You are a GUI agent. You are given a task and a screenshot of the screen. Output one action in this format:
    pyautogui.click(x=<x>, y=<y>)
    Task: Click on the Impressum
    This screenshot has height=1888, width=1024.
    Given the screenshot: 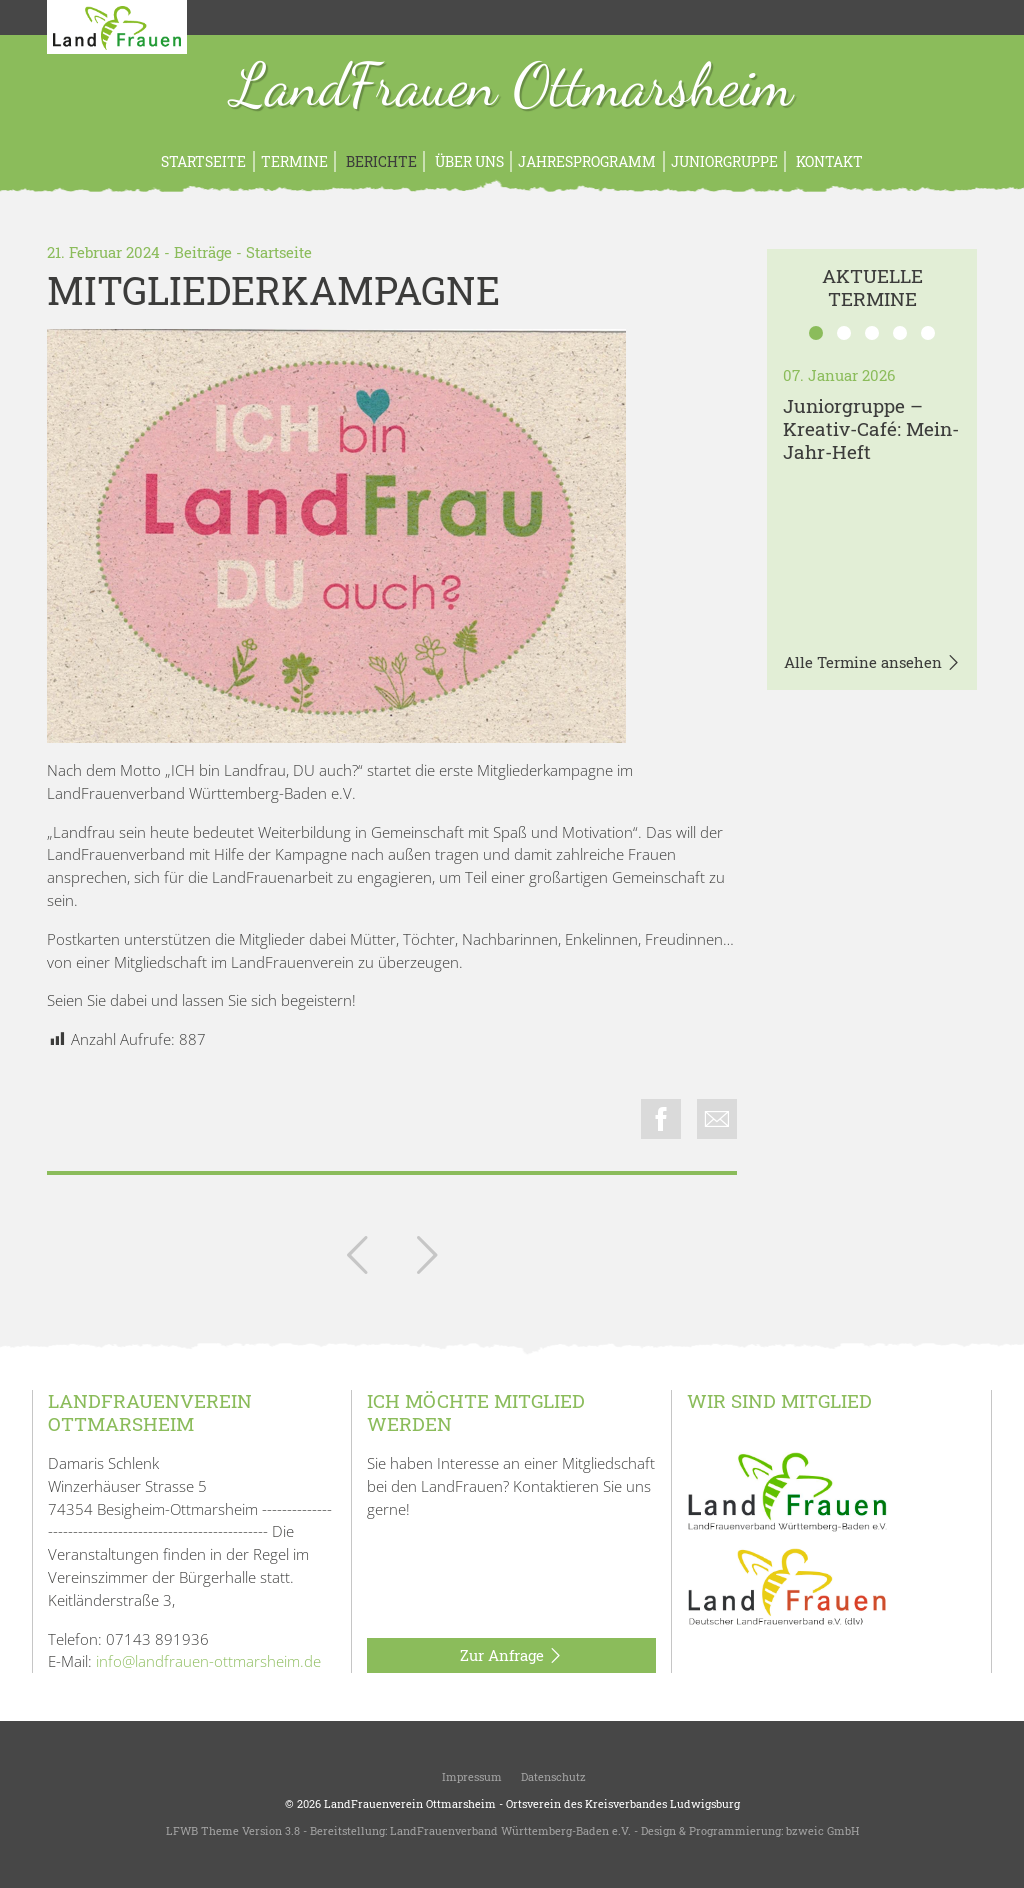 What is the action you would take?
    pyautogui.click(x=470, y=1776)
    